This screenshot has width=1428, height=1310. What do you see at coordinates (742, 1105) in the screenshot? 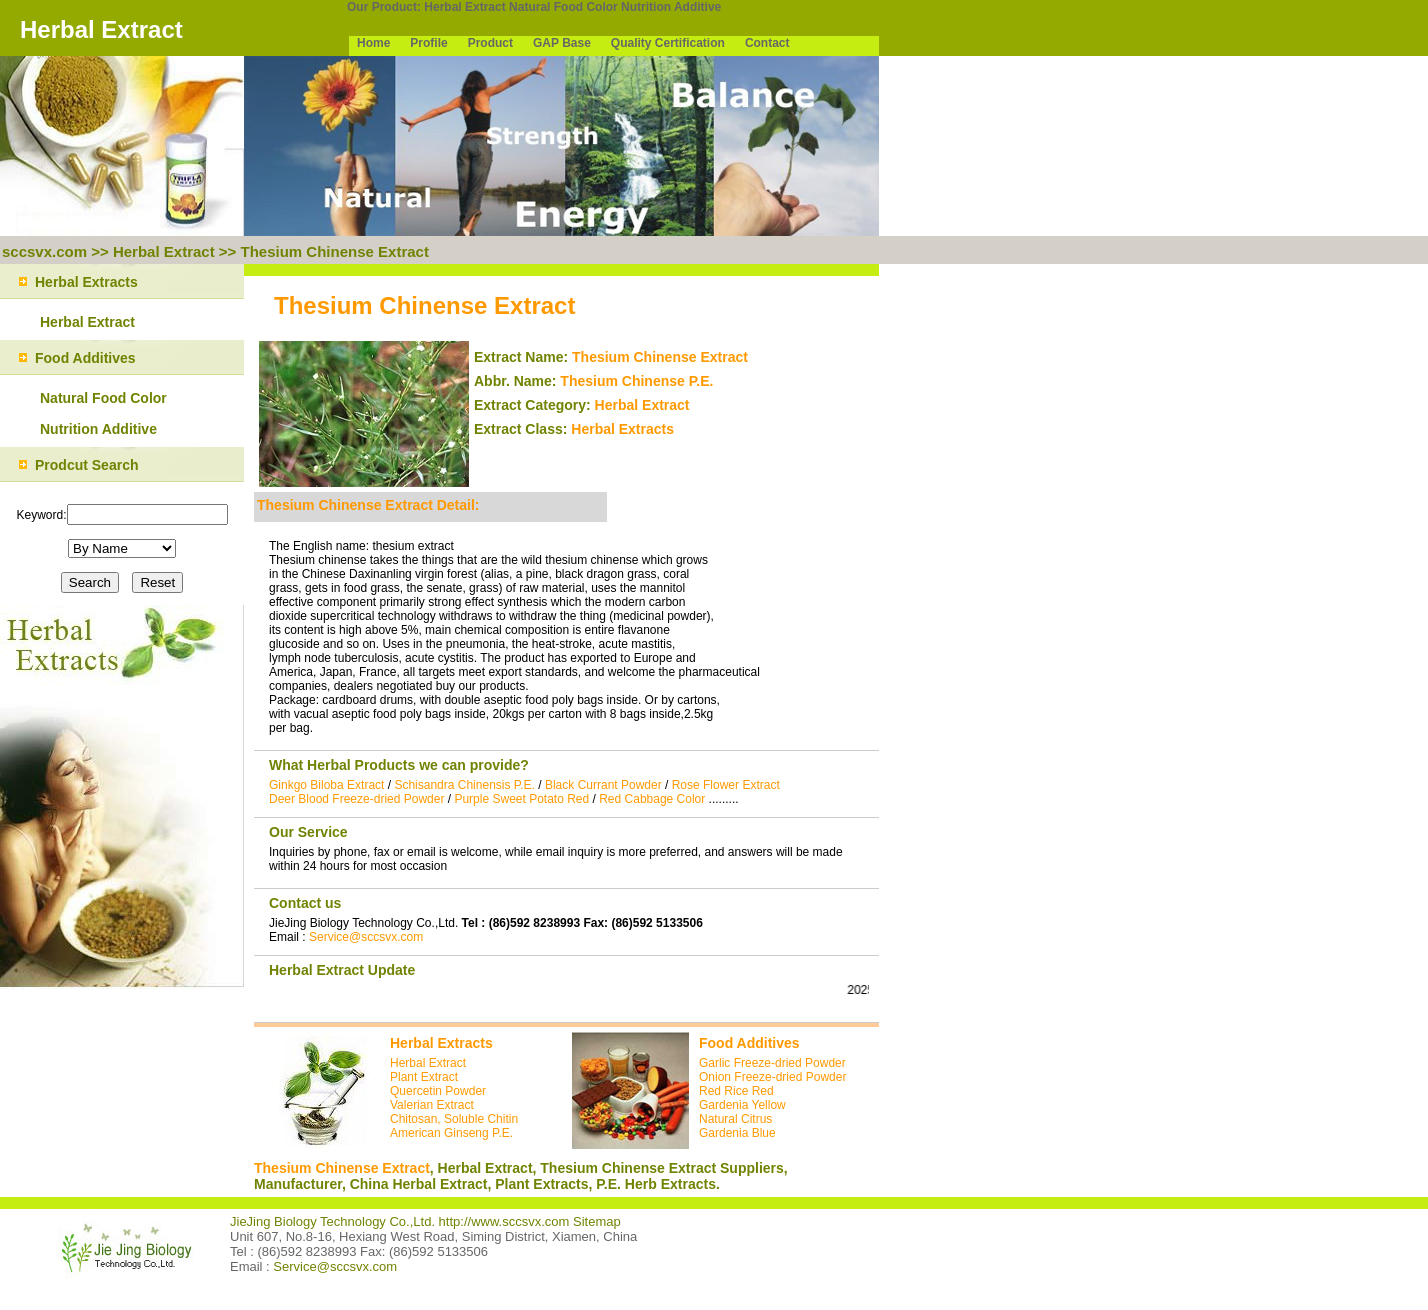
I see `Gardenia Yellow` at bounding box center [742, 1105].